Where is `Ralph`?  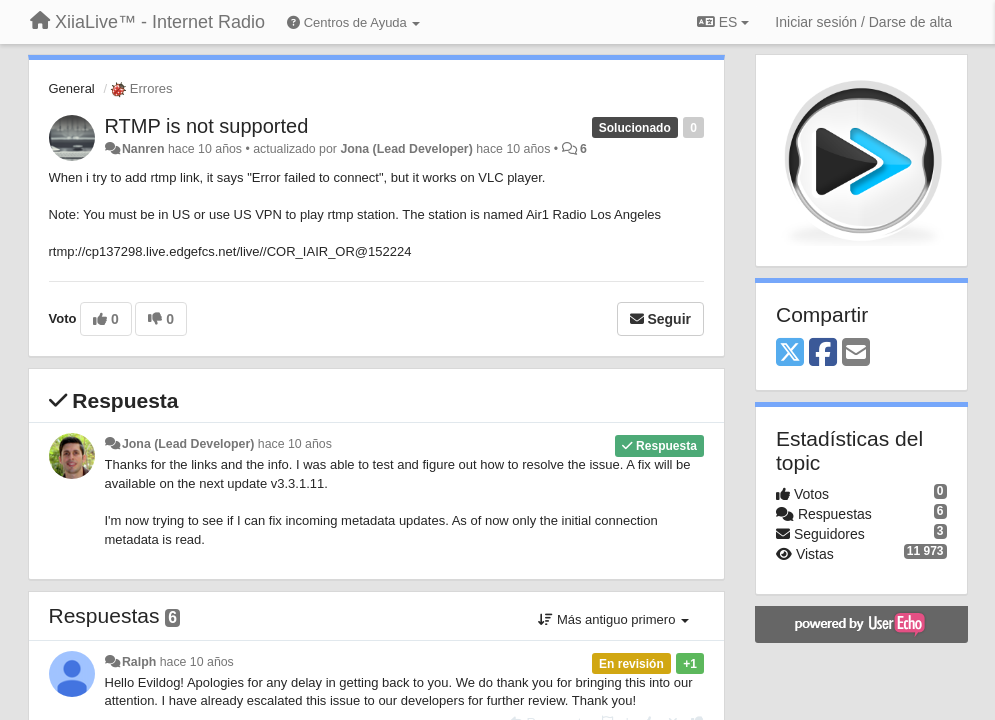
Ralph is located at coordinates (139, 662).